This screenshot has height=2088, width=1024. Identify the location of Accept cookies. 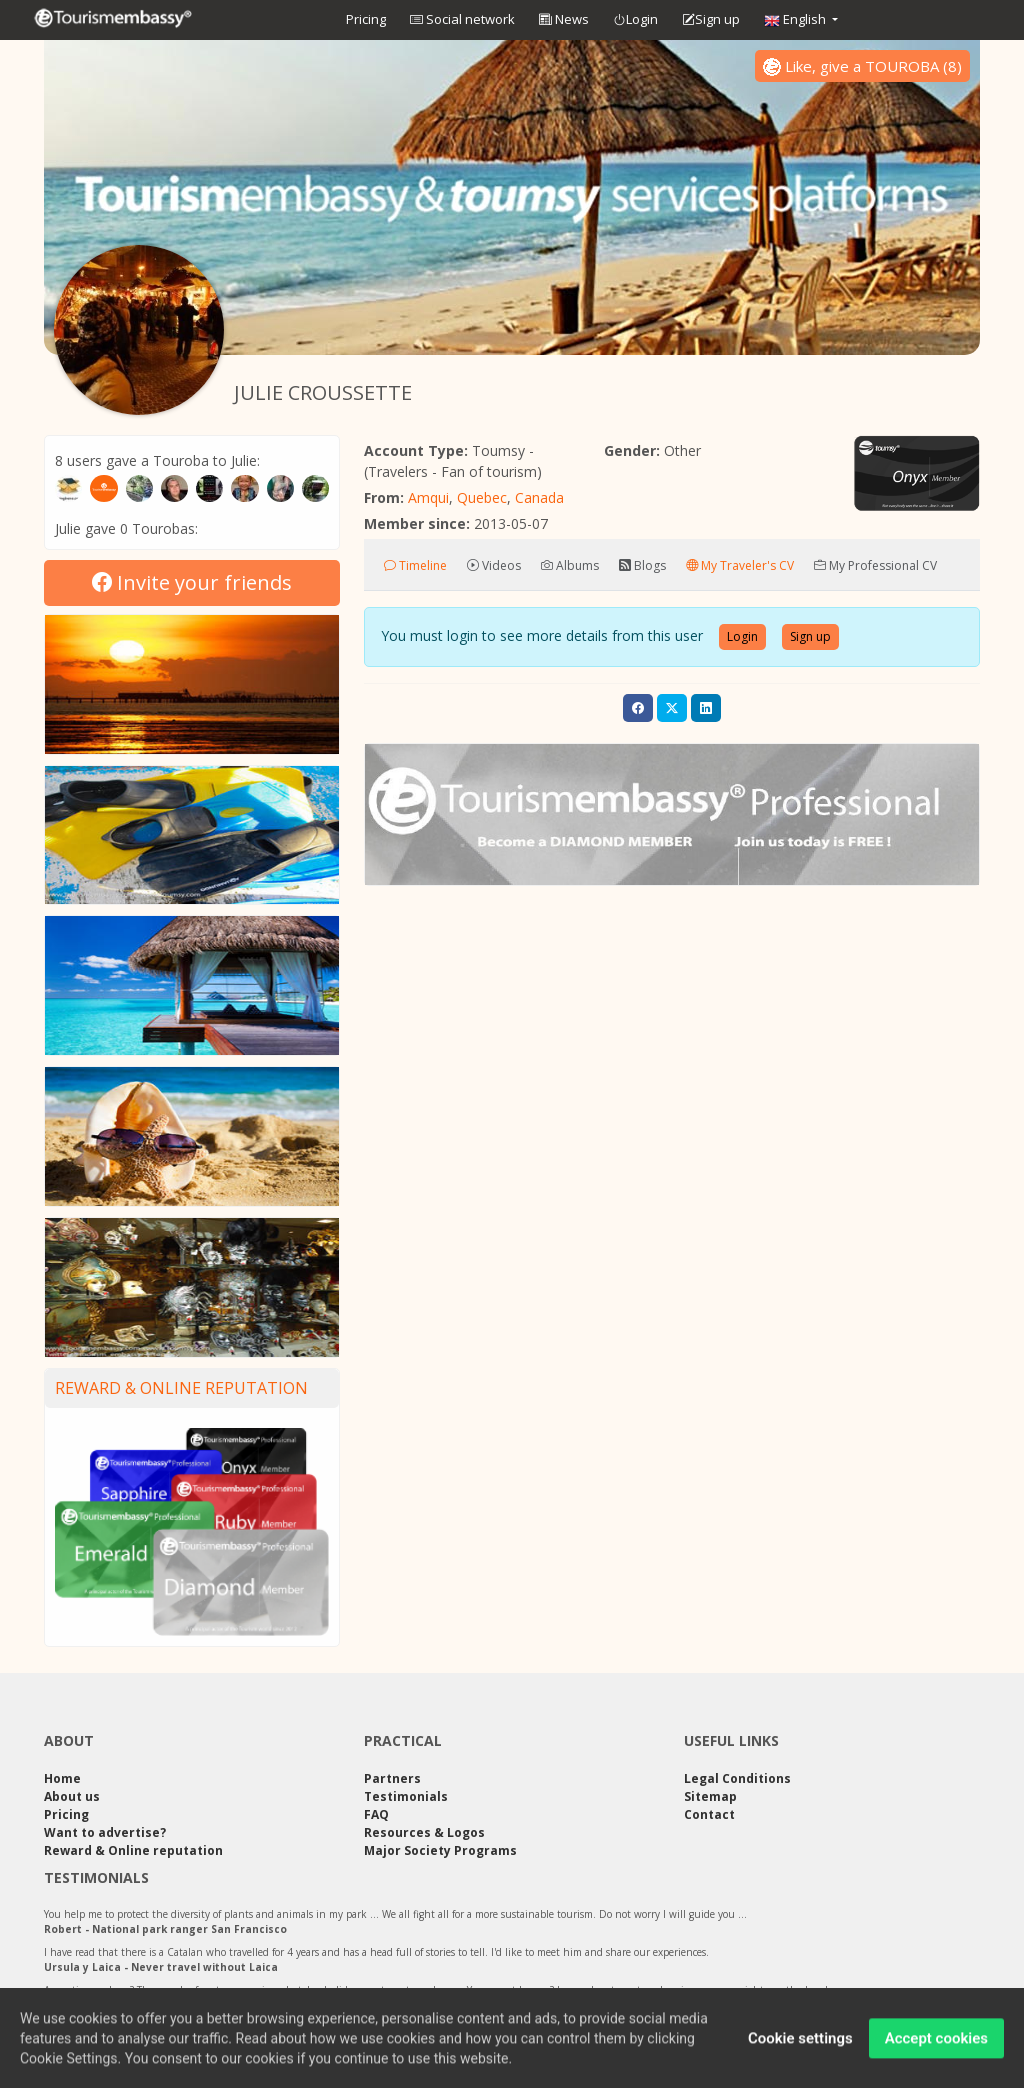
(936, 2047).